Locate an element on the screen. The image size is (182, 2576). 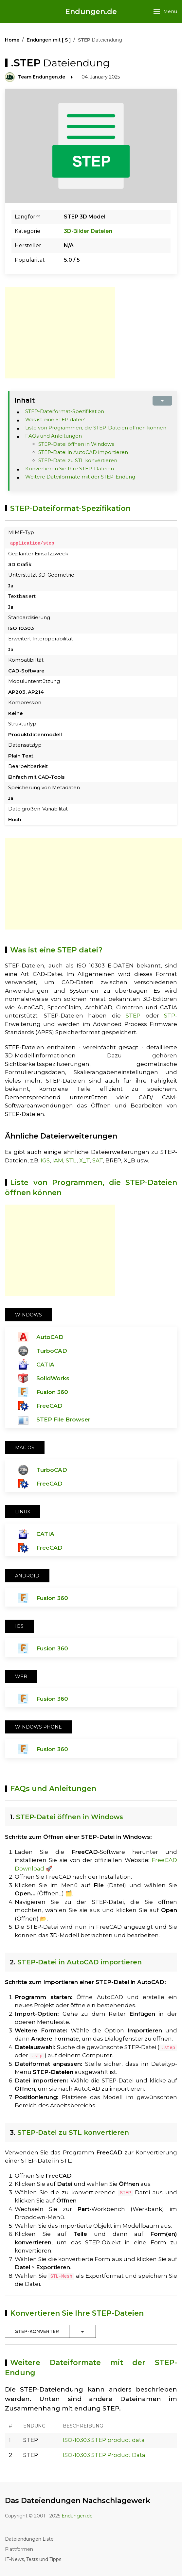
SAT is located at coordinates (97, 1160).